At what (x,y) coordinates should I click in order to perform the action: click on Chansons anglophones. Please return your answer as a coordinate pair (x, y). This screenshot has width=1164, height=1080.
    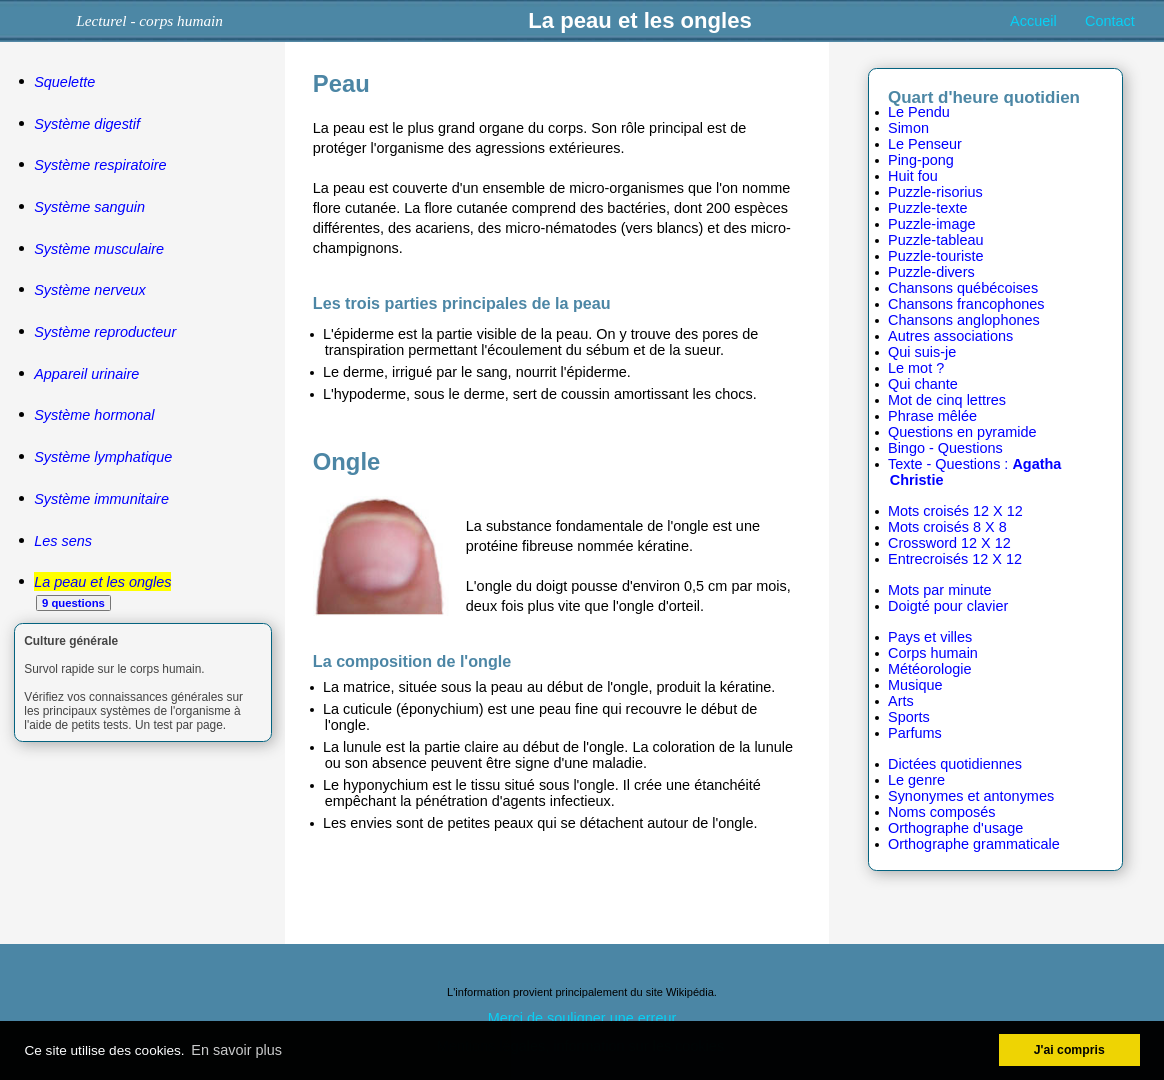
    Looking at the image, I should click on (964, 320).